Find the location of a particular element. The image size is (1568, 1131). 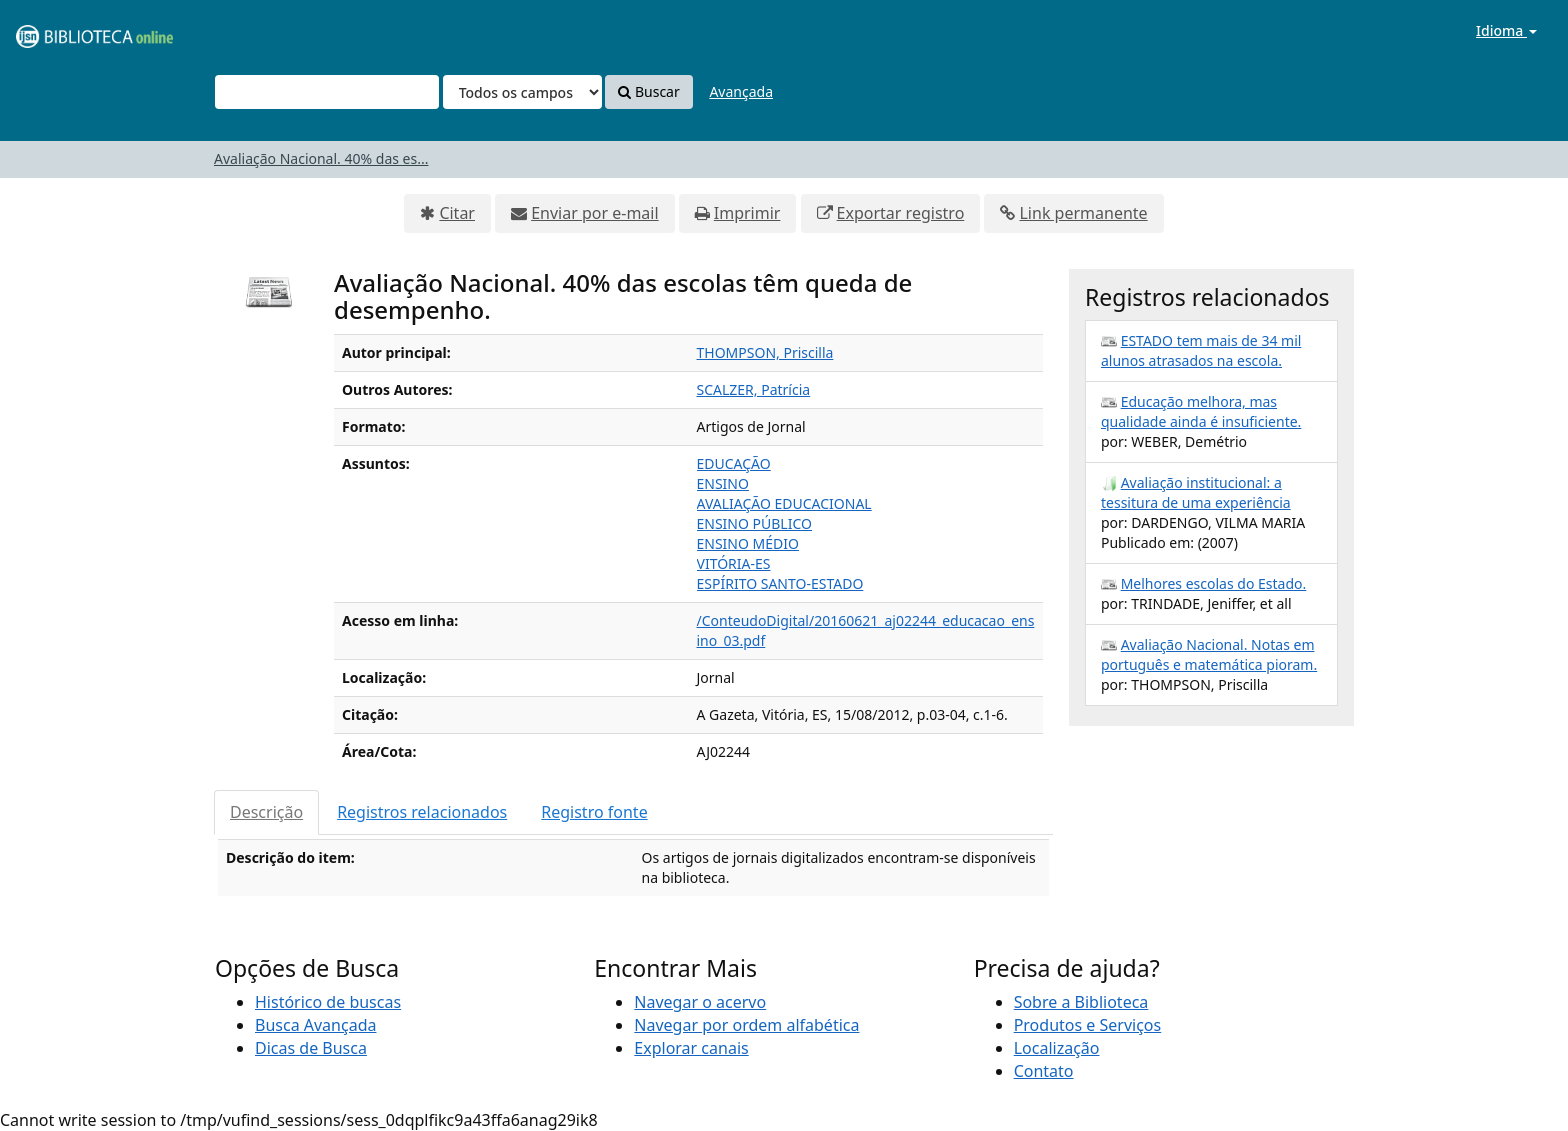

[Termos de pesquisa] is located at coordinates (327, 92).